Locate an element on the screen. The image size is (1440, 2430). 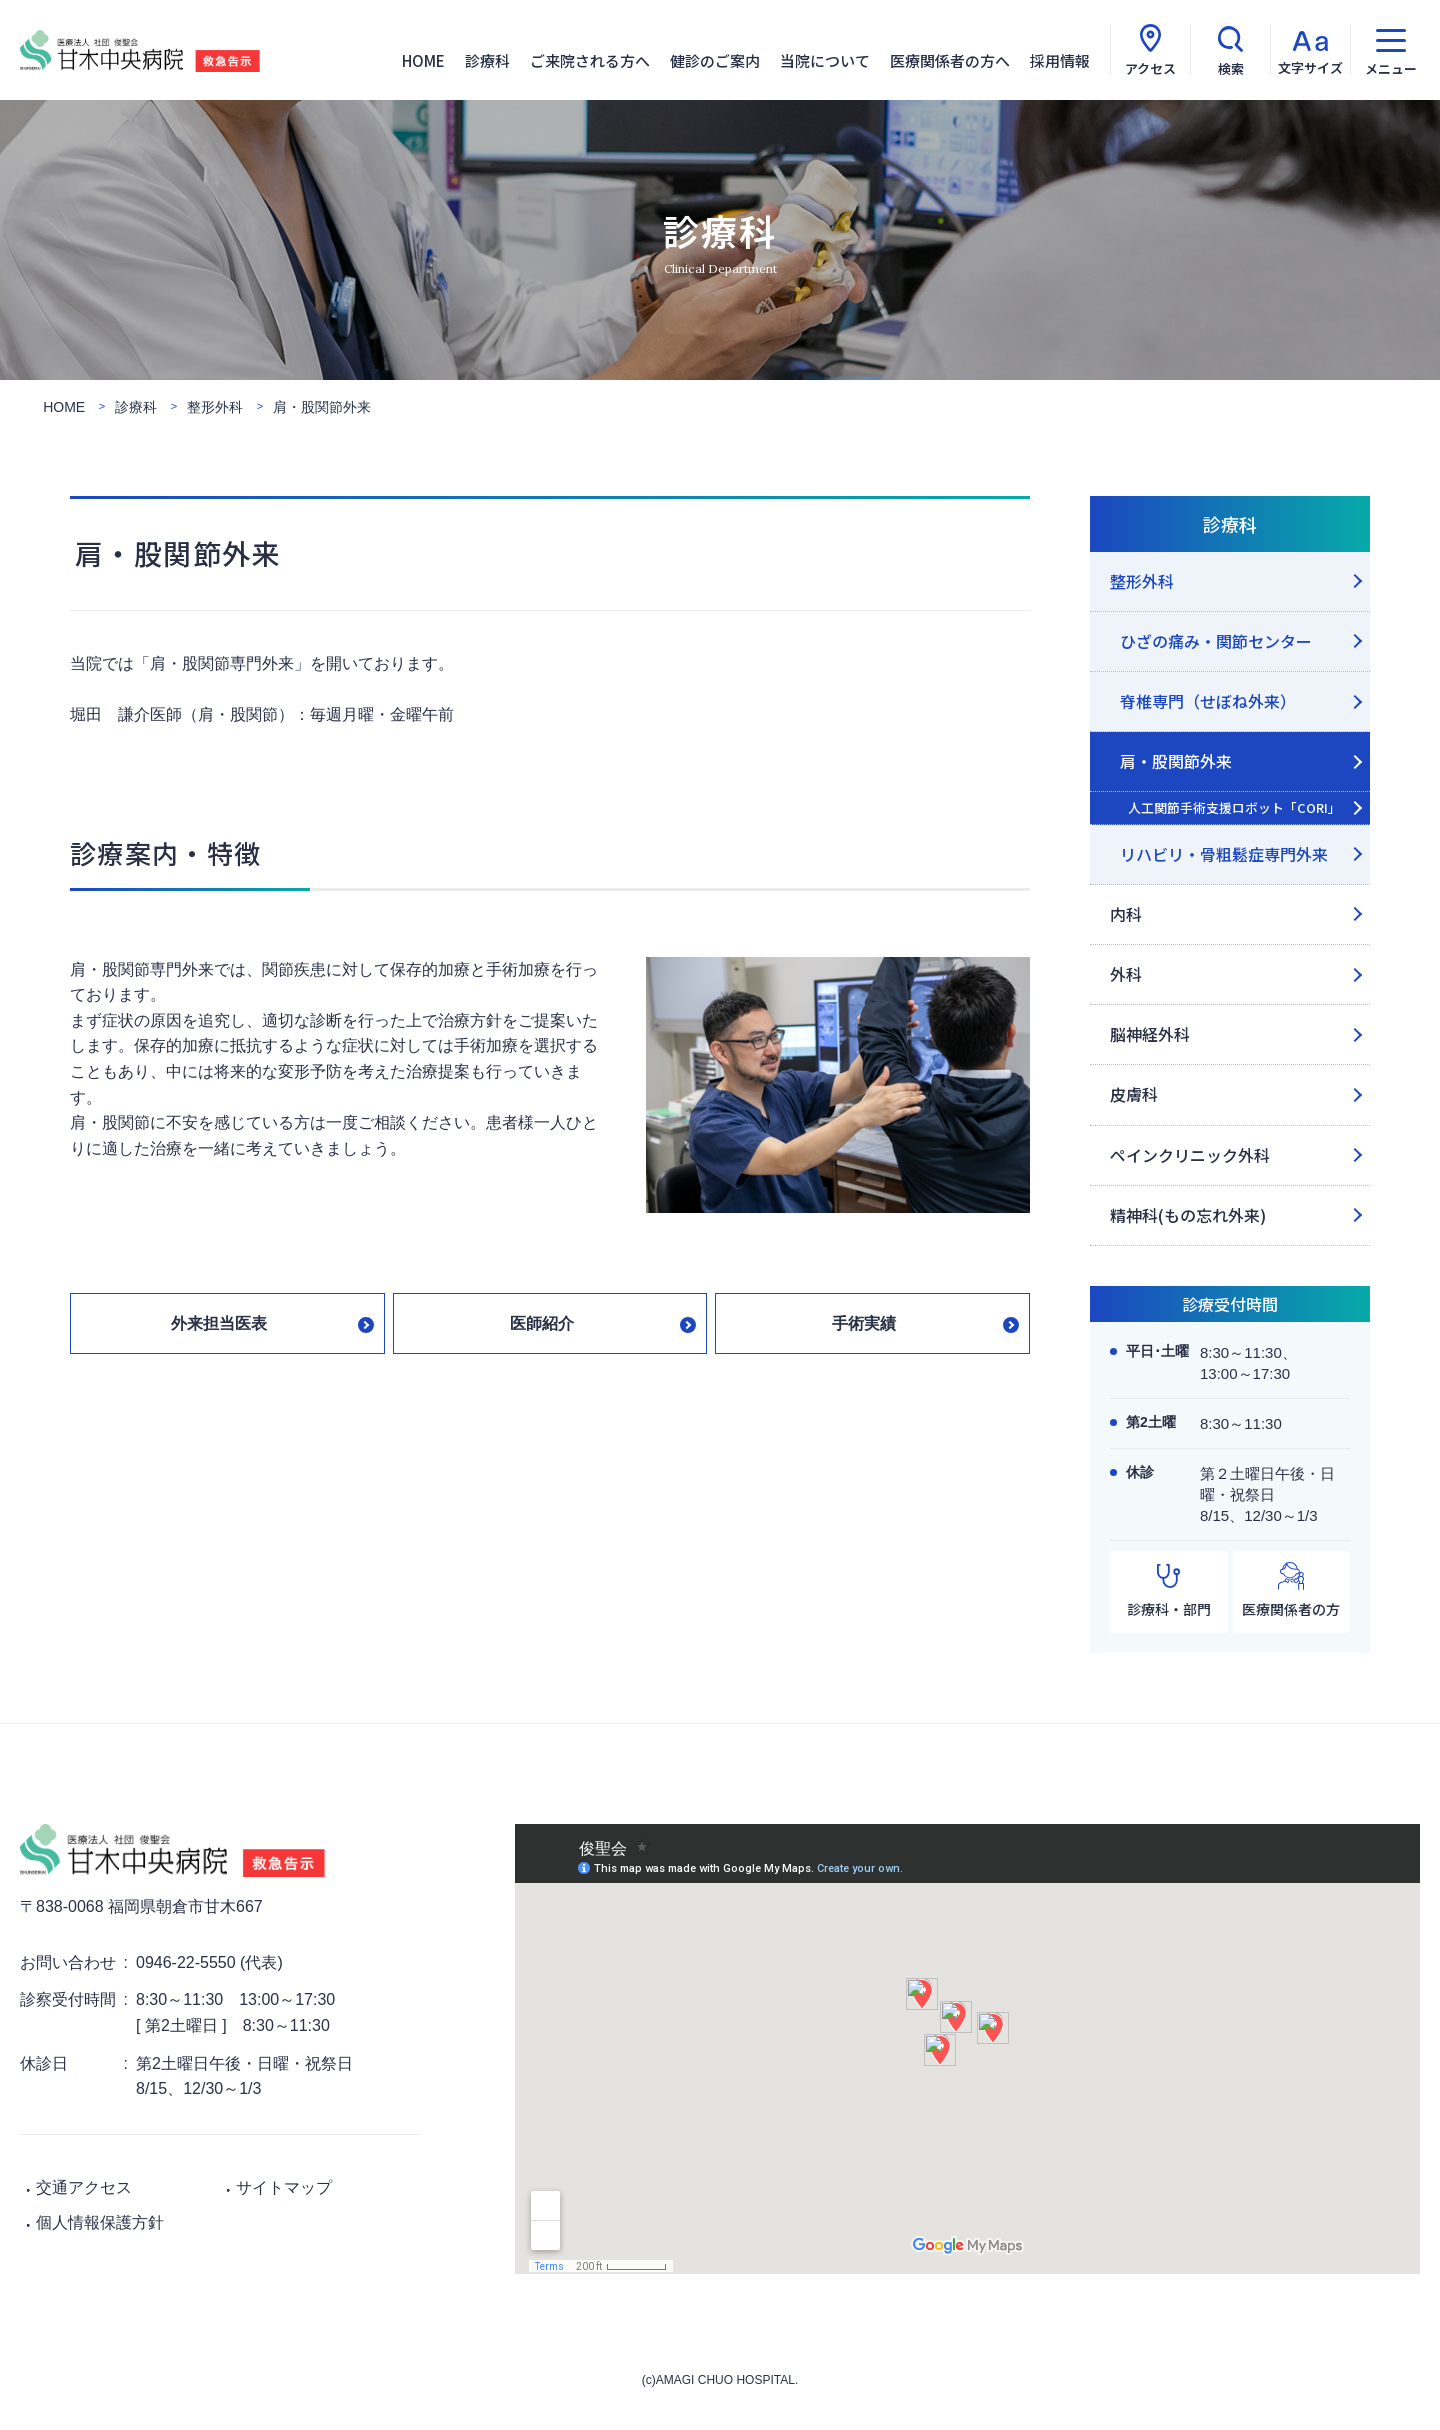
ペインクリニック外科 is located at coordinates (1190, 1155).